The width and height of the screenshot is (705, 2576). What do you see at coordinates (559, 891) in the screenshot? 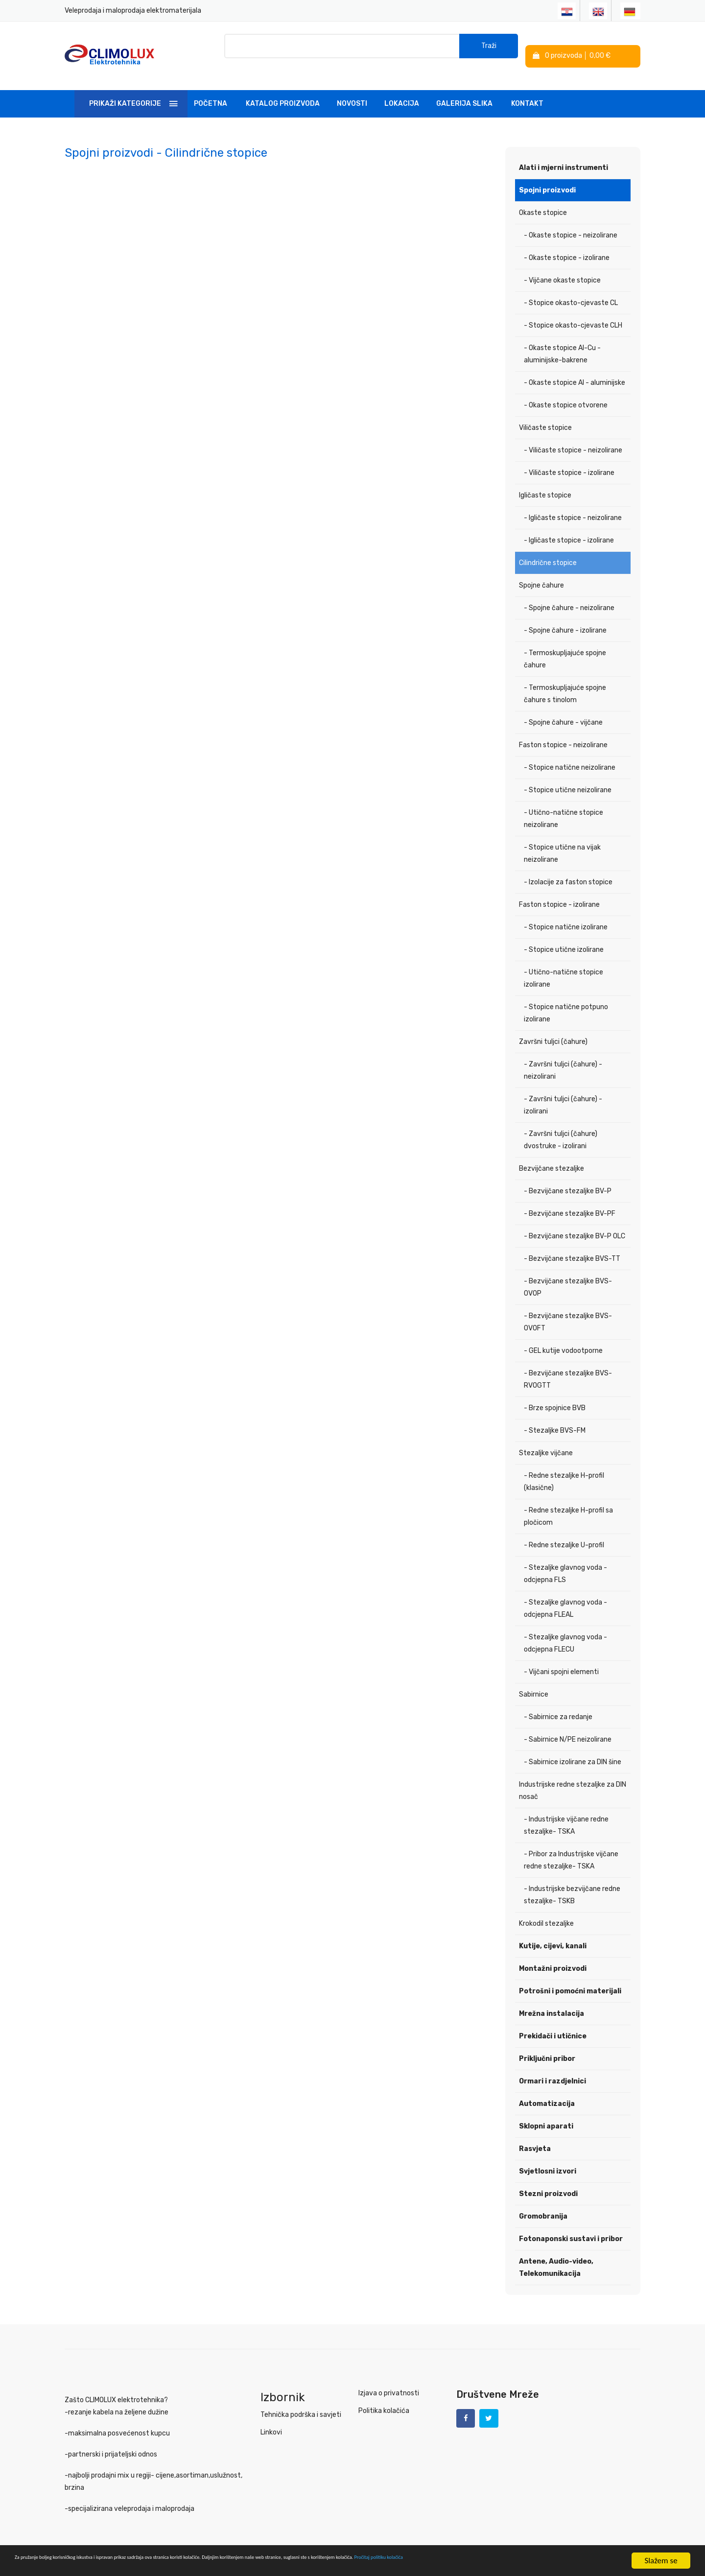
I see `Faston stopice - izolirane` at bounding box center [559, 891].